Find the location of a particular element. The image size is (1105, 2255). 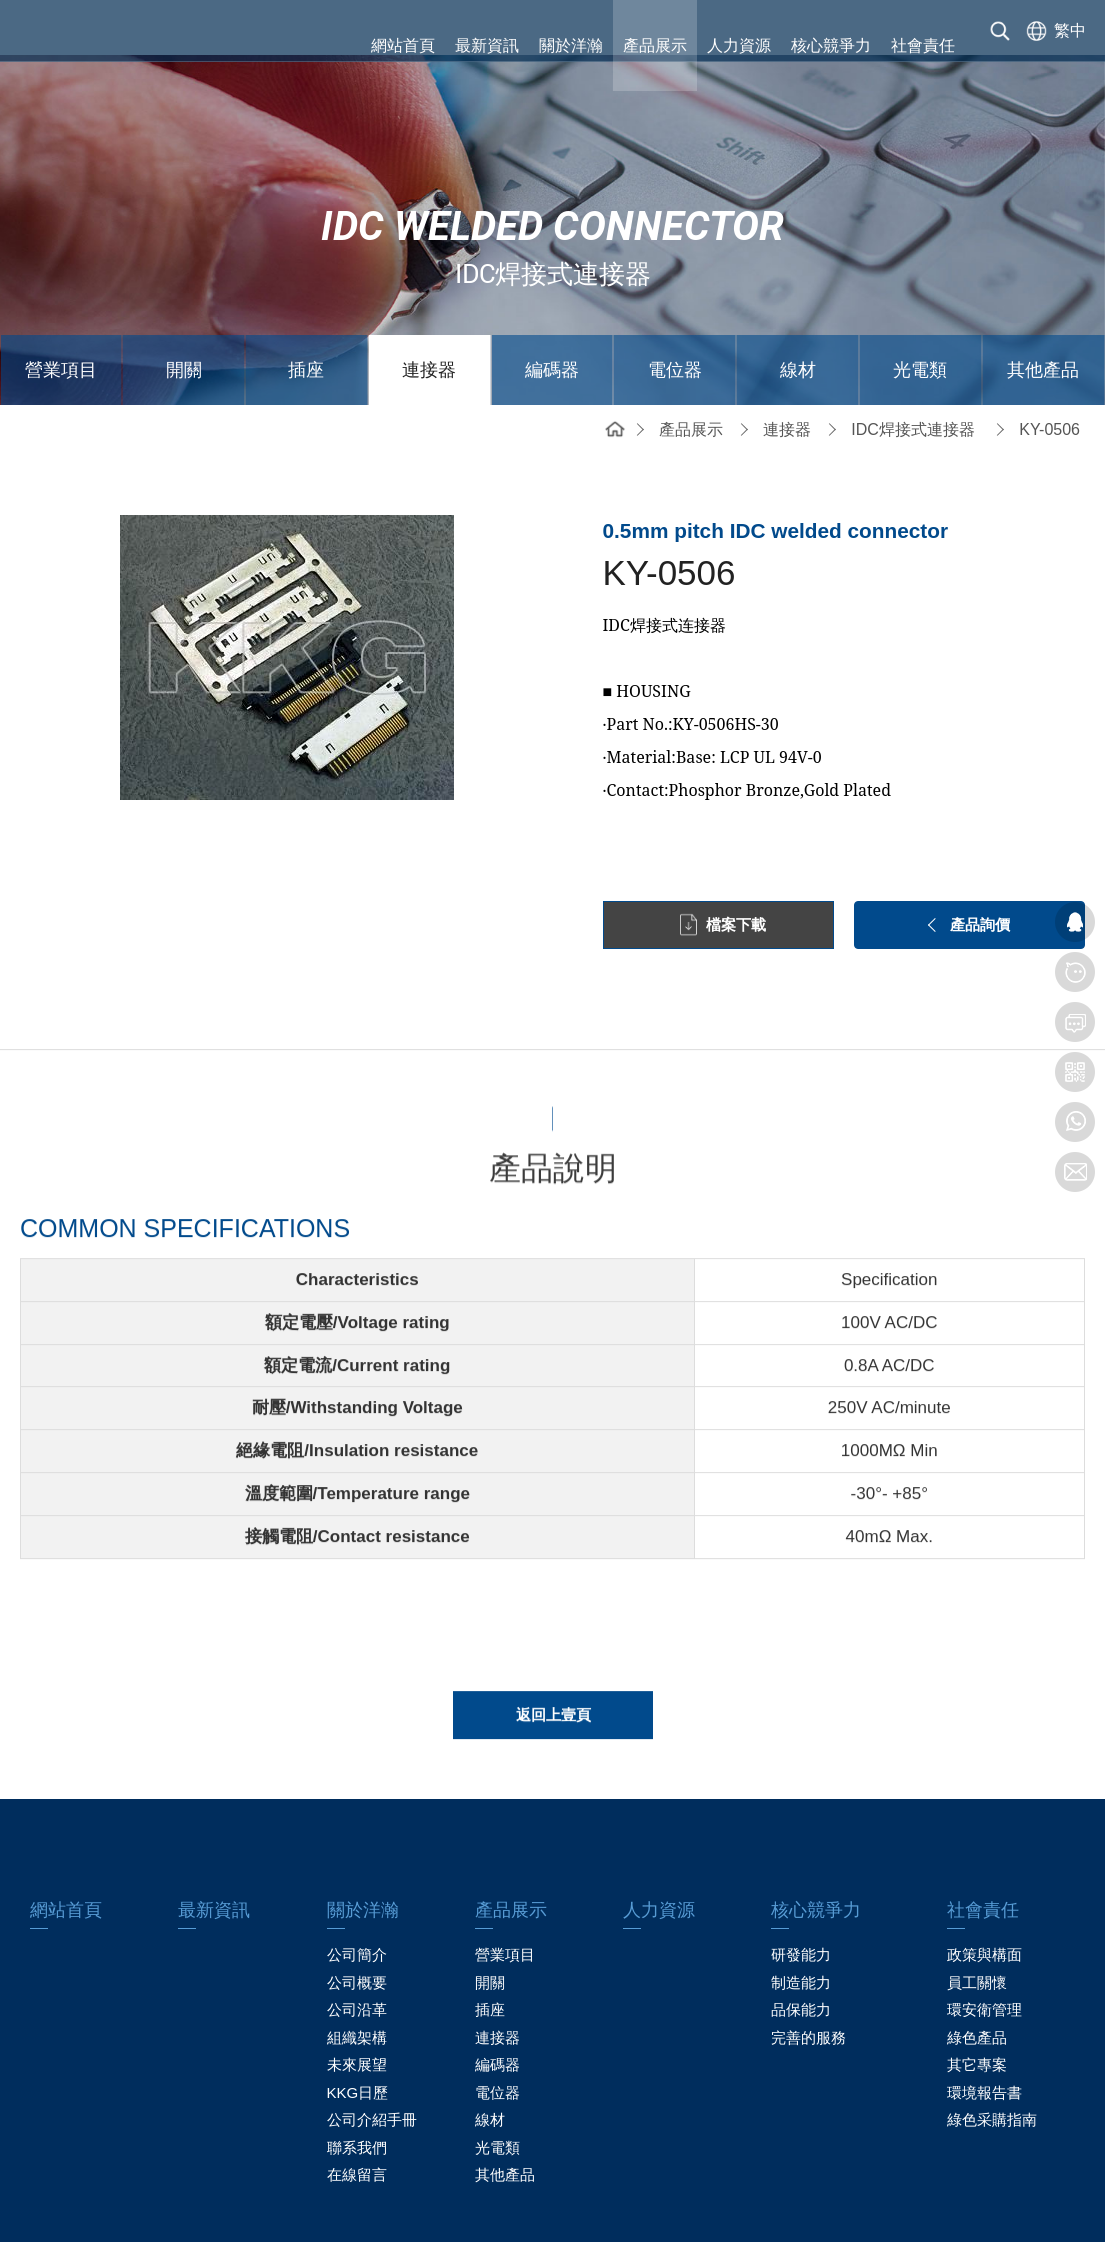

環安衛管理 is located at coordinates (984, 1954).